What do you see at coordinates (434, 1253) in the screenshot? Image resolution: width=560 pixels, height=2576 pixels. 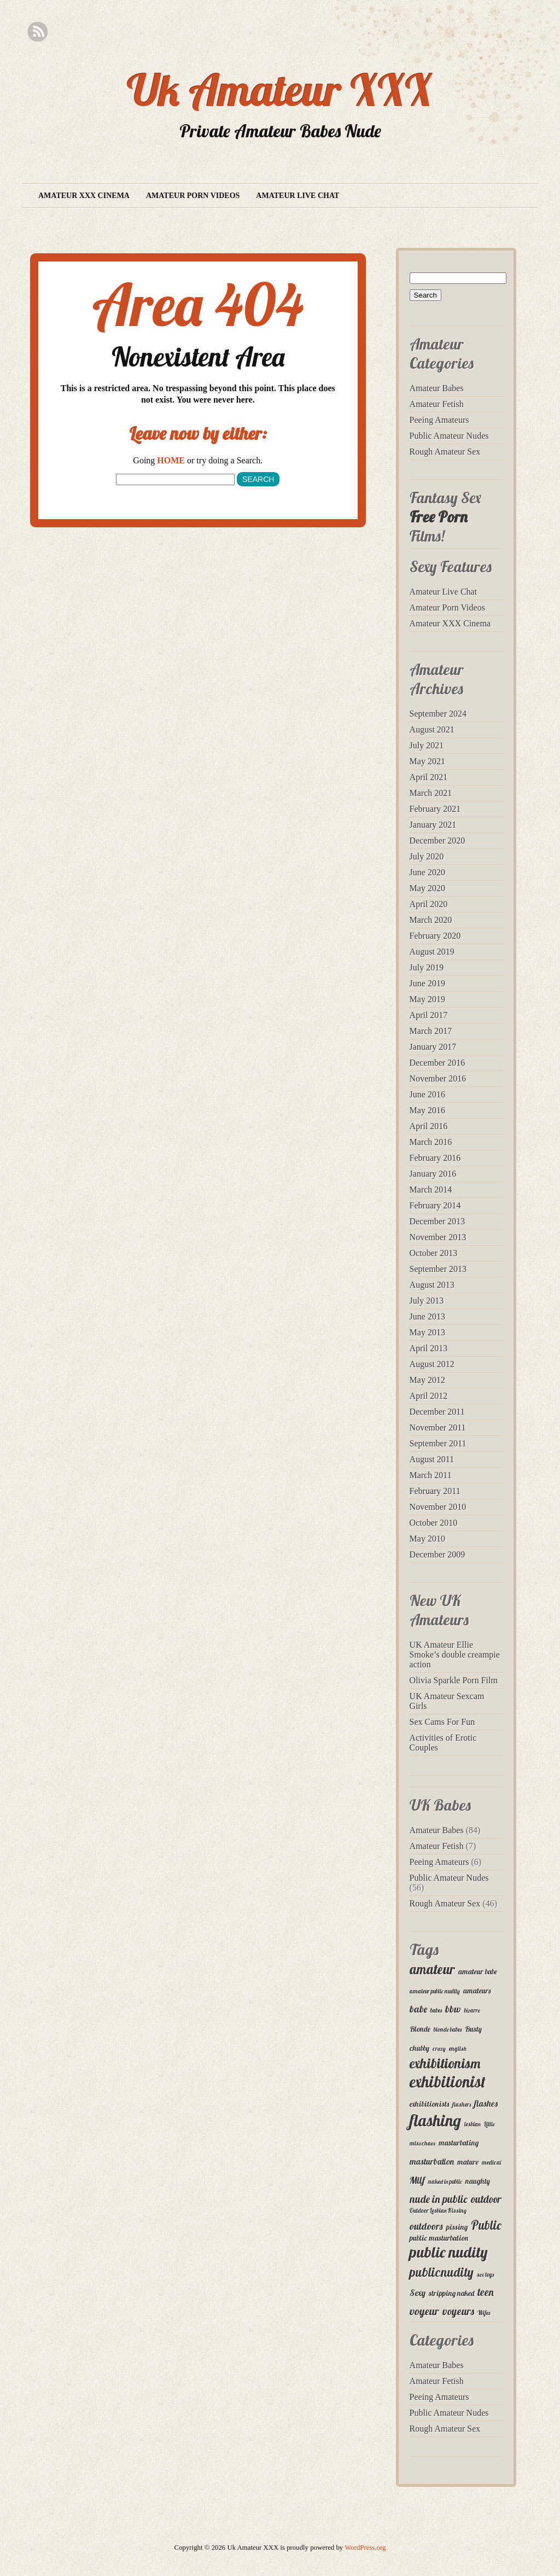 I see `October 2013` at bounding box center [434, 1253].